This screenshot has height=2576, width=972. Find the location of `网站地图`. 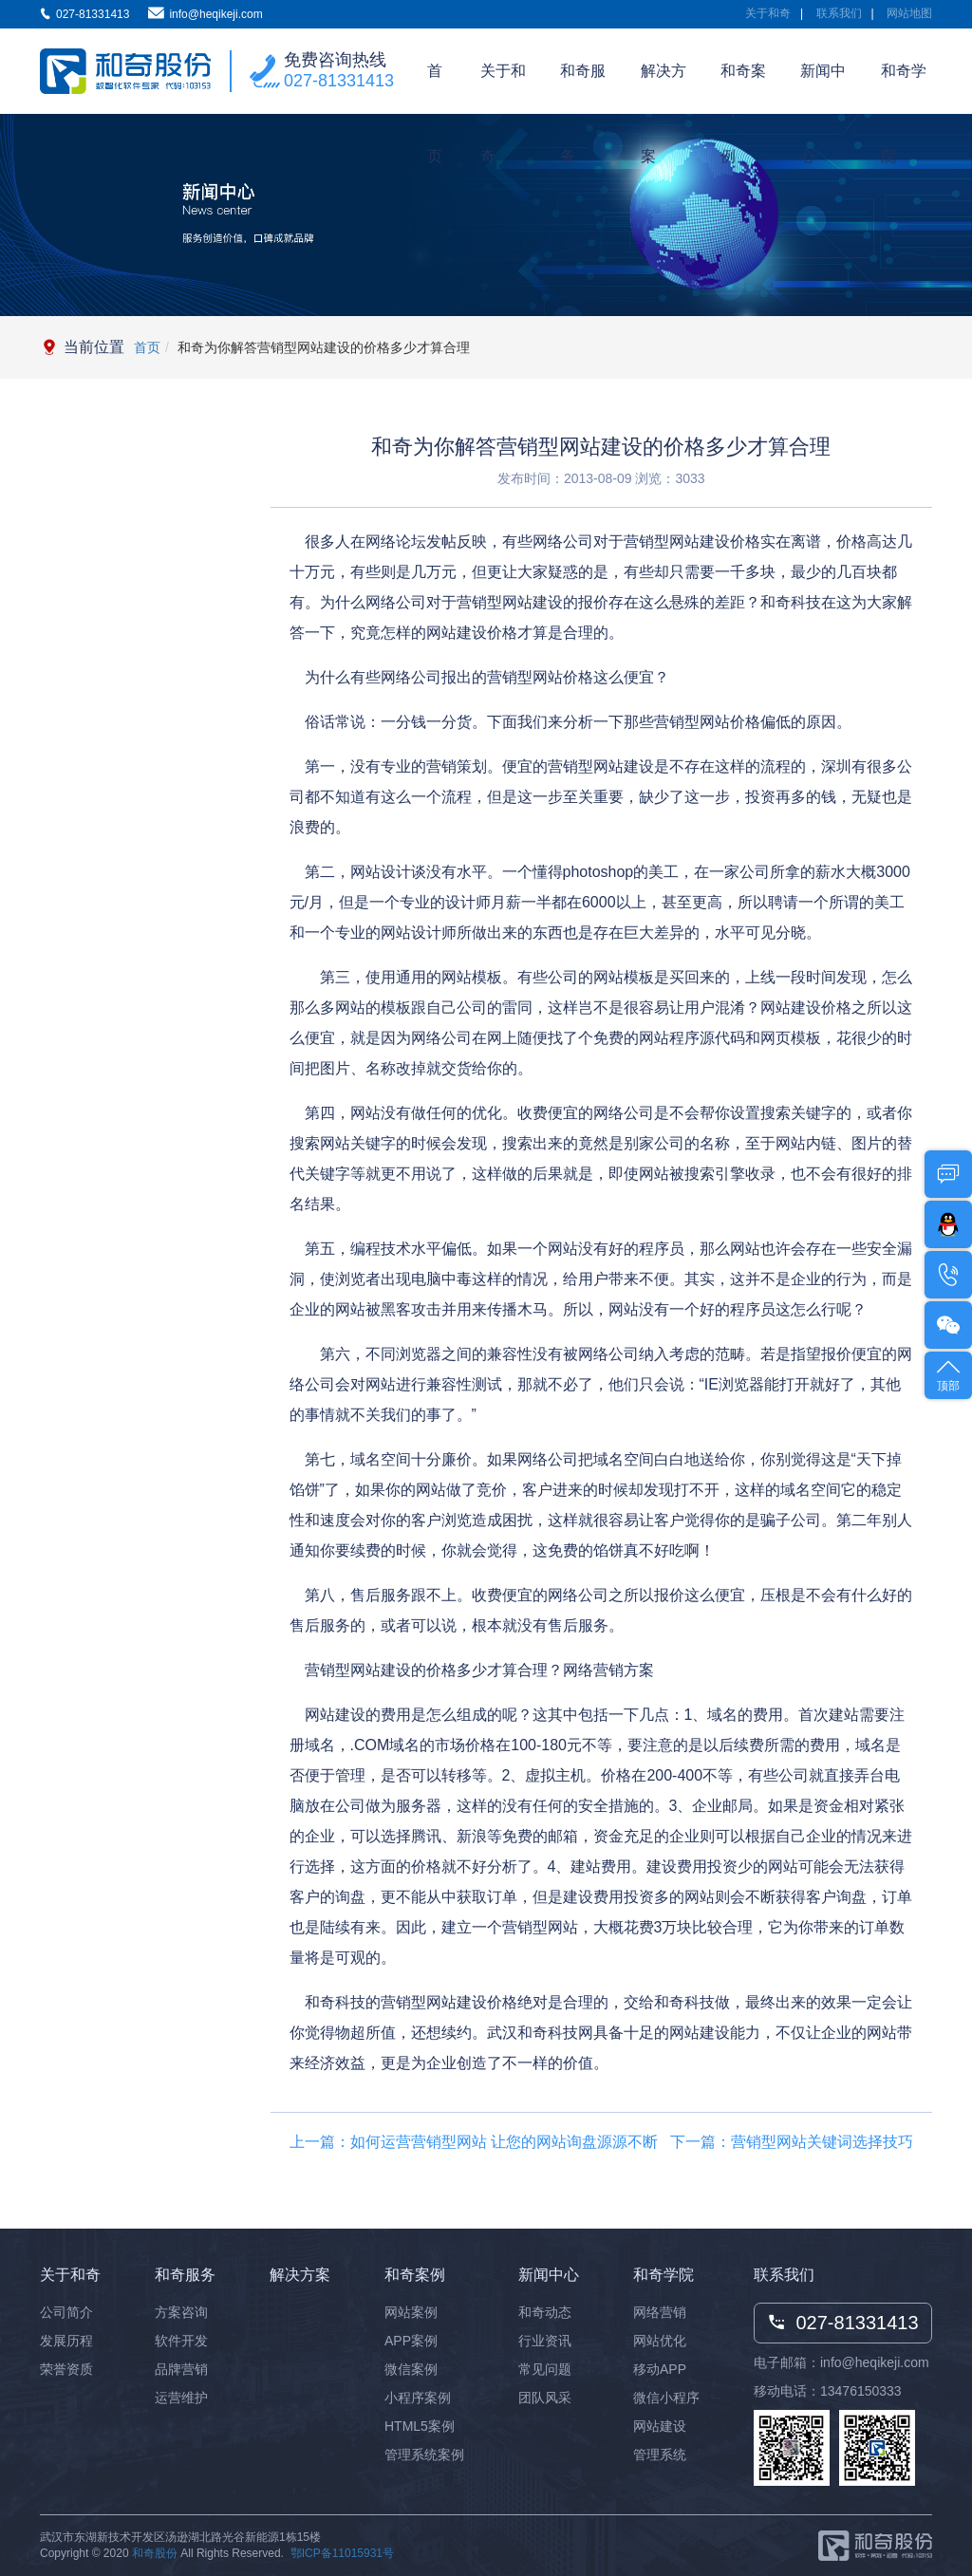

网站地图 is located at coordinates (909, 13).